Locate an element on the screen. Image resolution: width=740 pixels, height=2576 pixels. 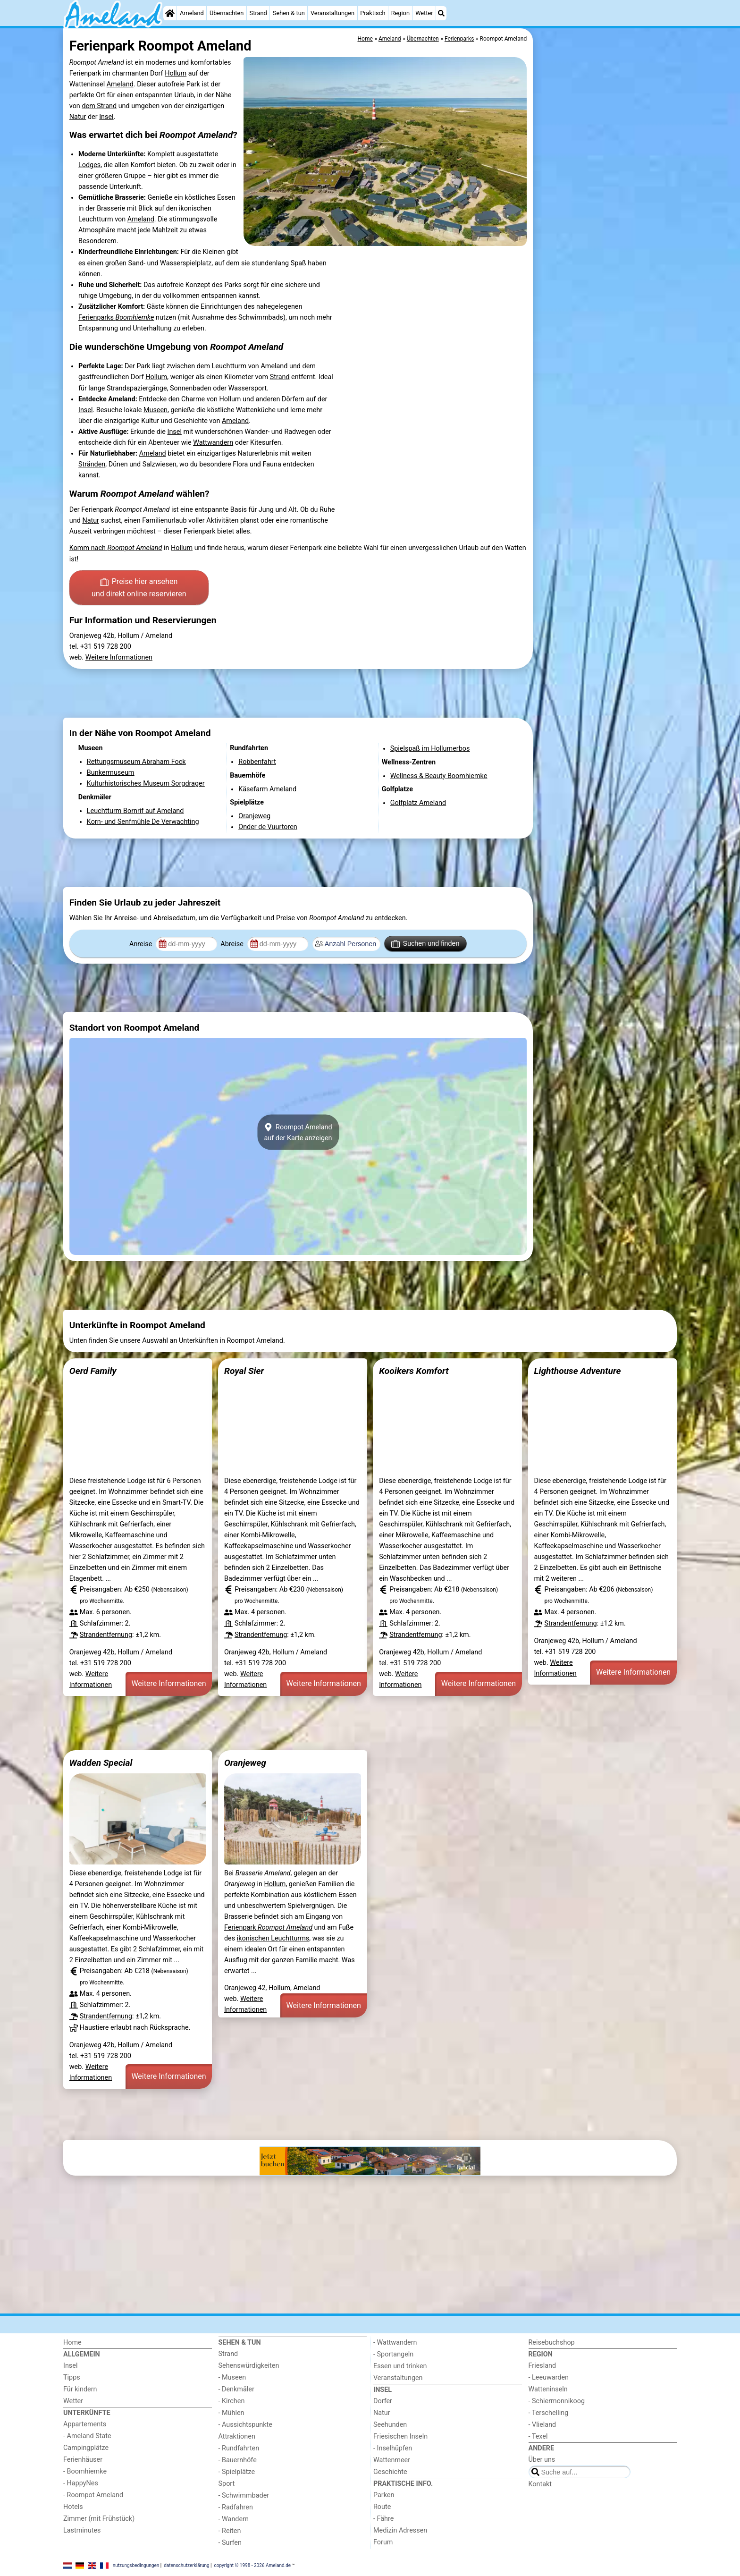
Friesland is located at coordinates (542, 2366).